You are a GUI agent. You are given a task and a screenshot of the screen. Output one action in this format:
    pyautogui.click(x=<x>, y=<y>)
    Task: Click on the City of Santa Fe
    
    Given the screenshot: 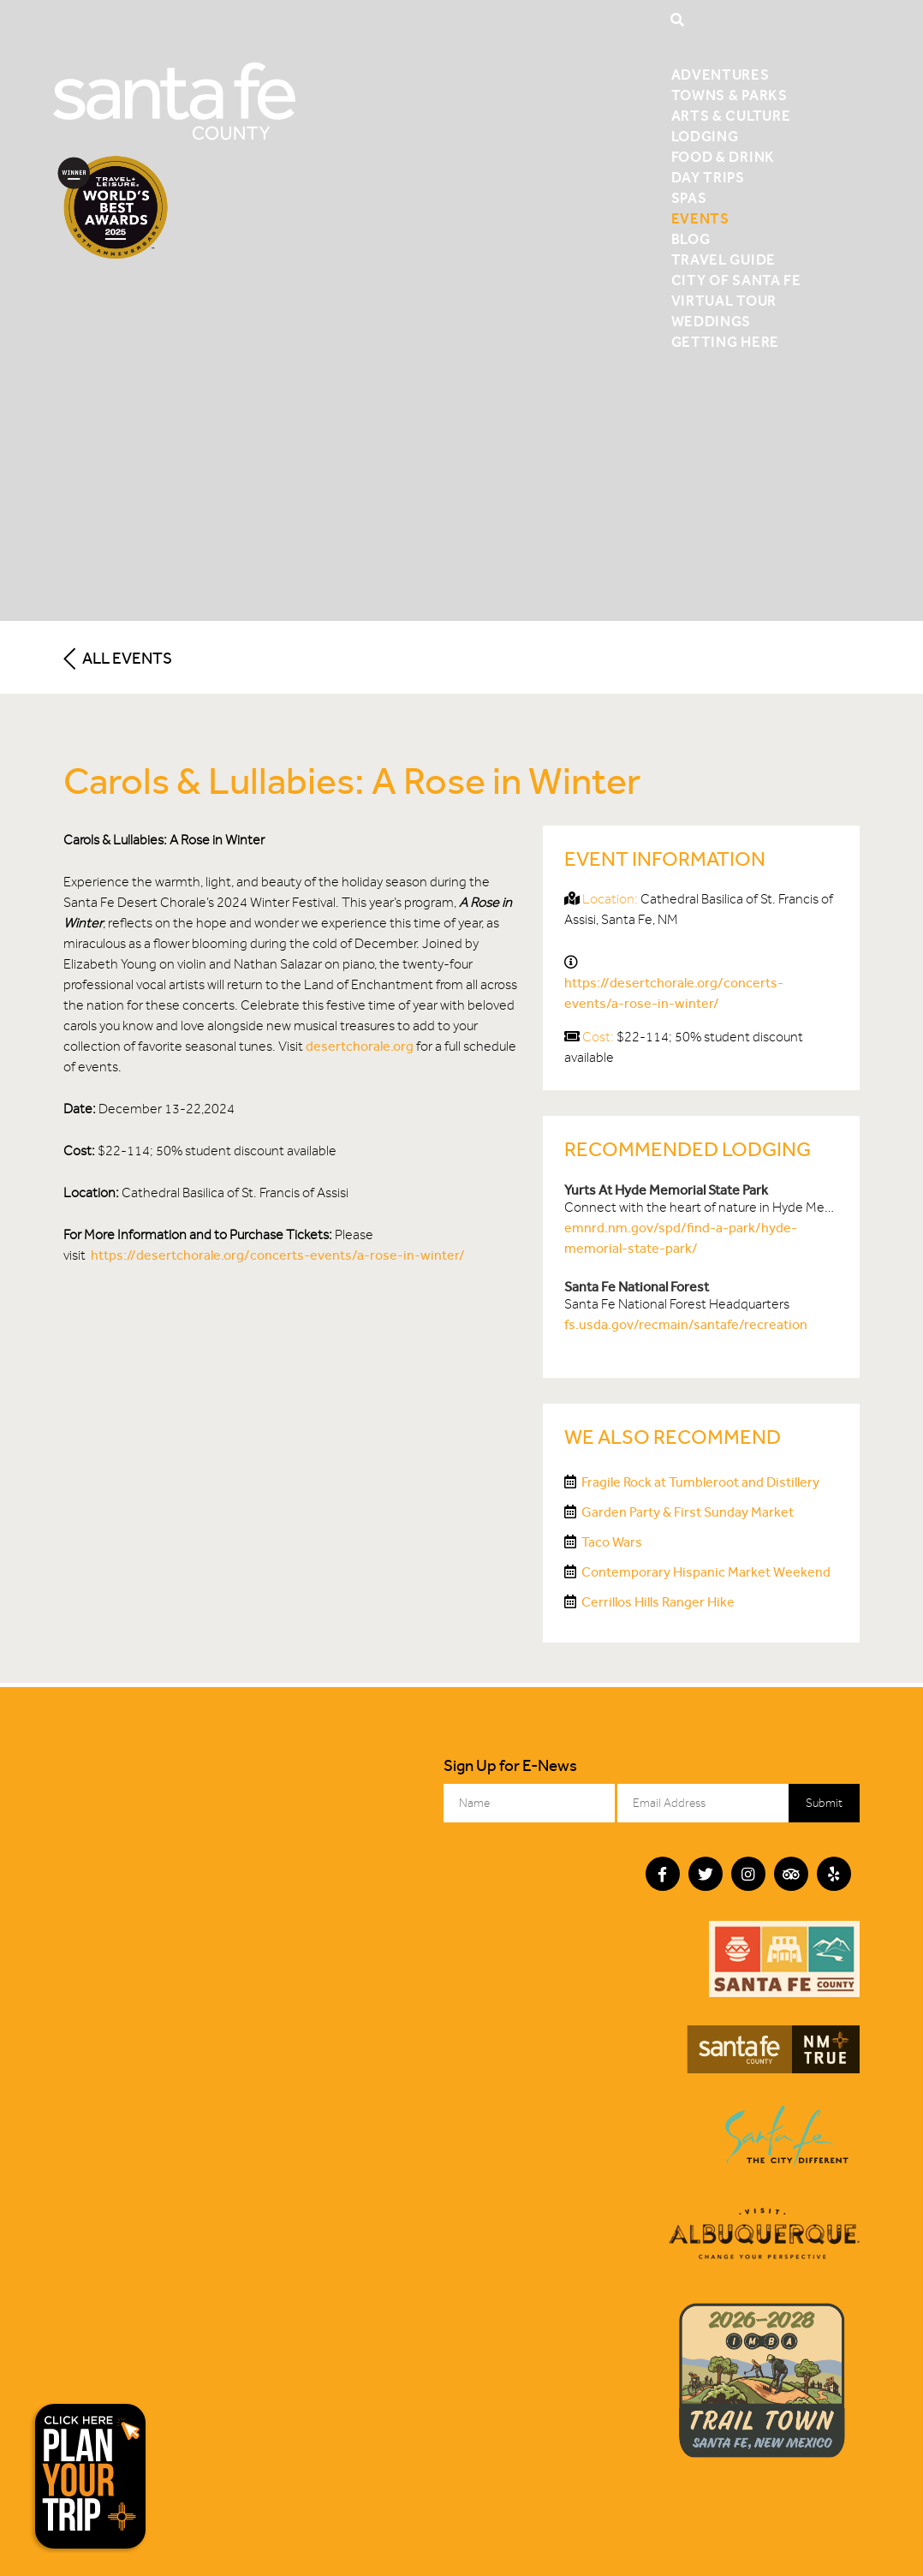 What is the action you would take?
    pyautogui.click(x=736, y=280)
    